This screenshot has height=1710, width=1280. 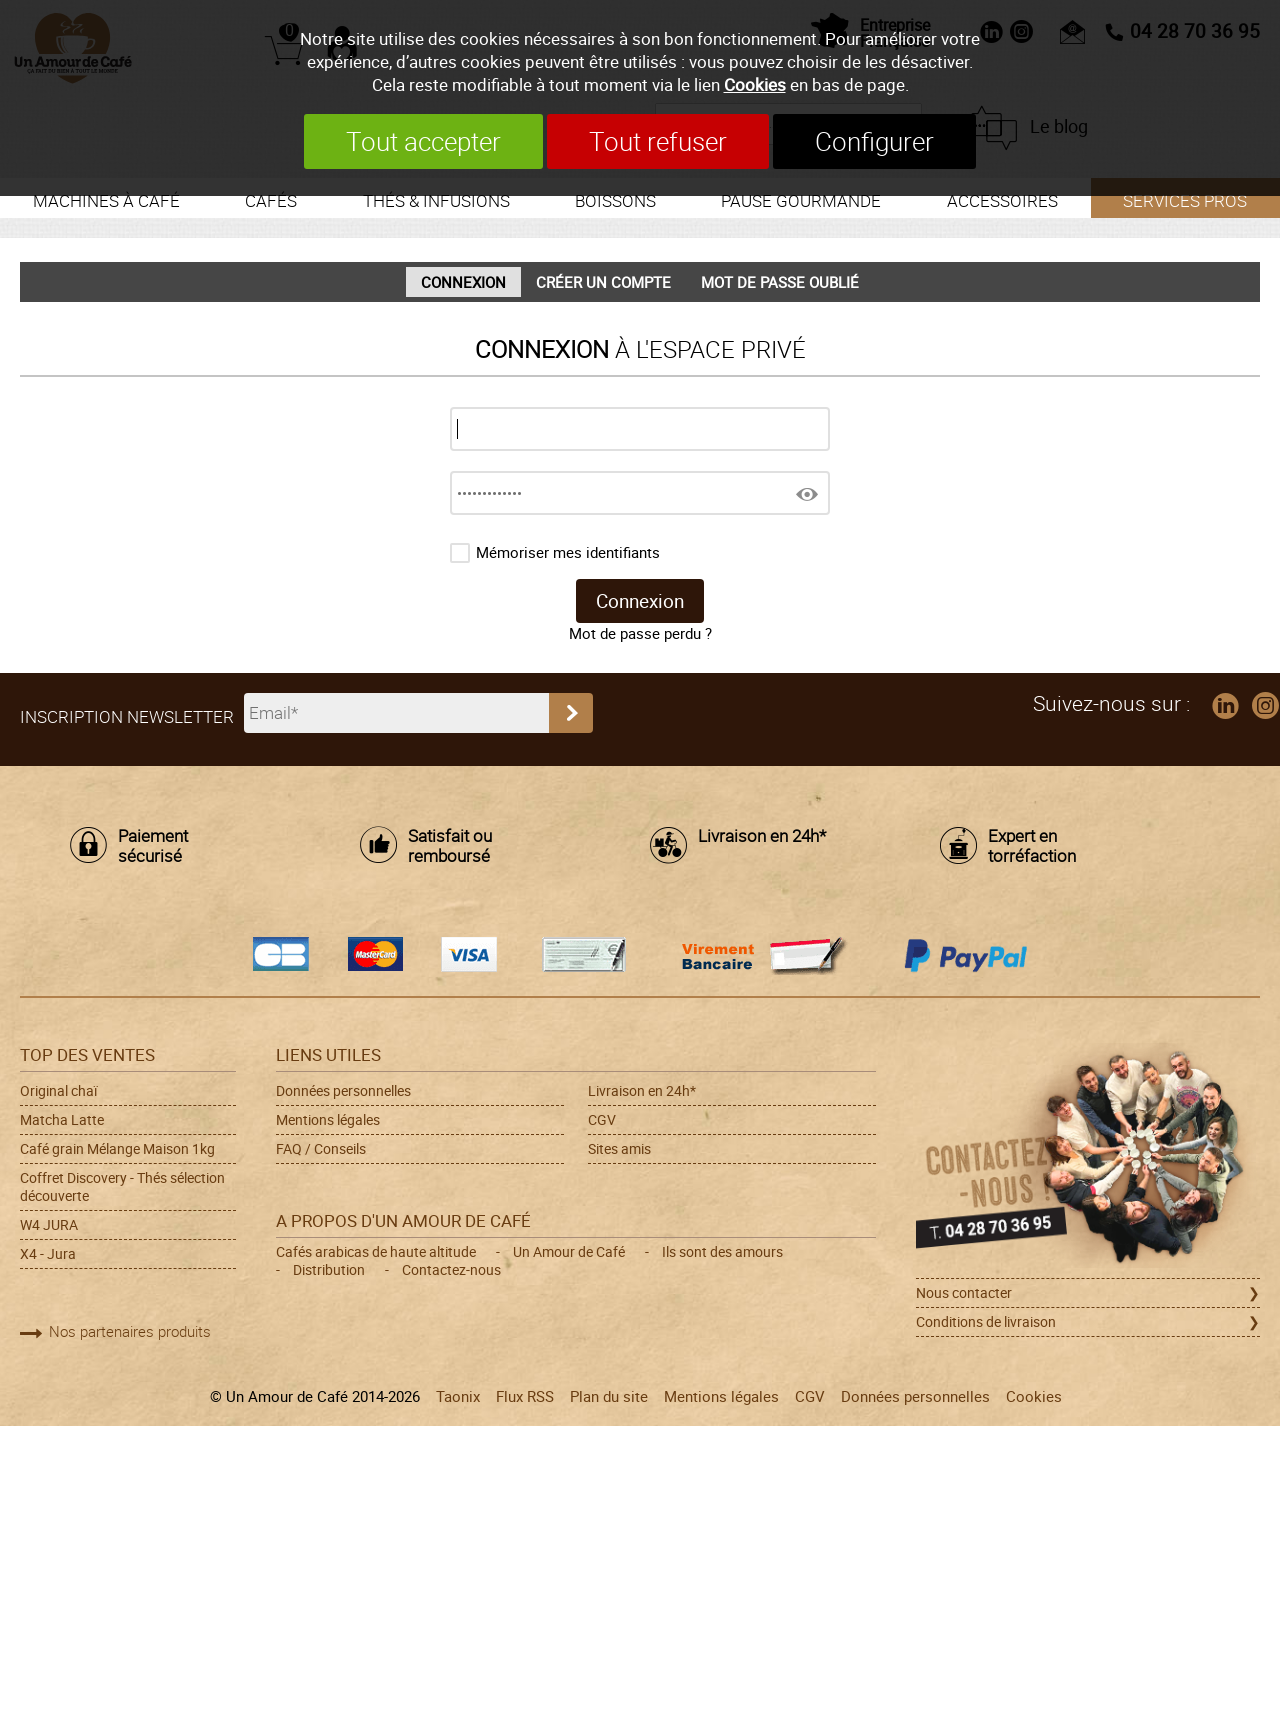 I want to click on Données personnelles, so click(x=343, y=1091).